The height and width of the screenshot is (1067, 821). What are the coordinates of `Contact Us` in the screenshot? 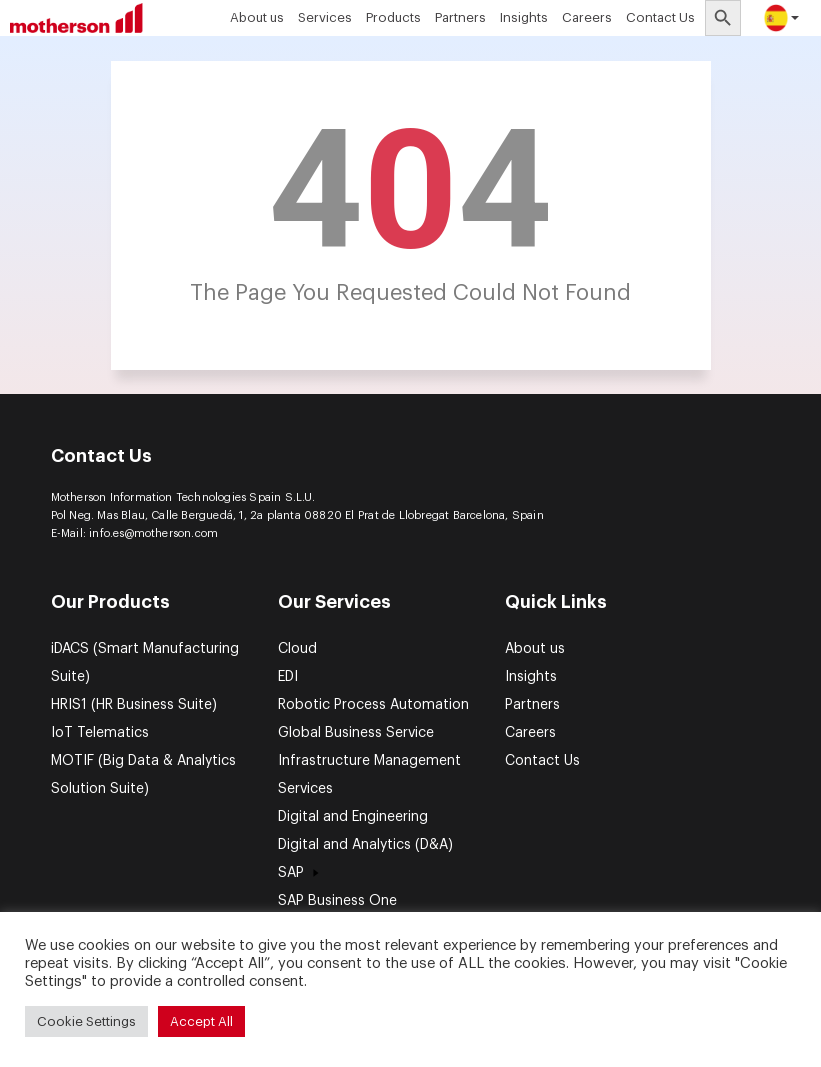 It's located at (660, 17).